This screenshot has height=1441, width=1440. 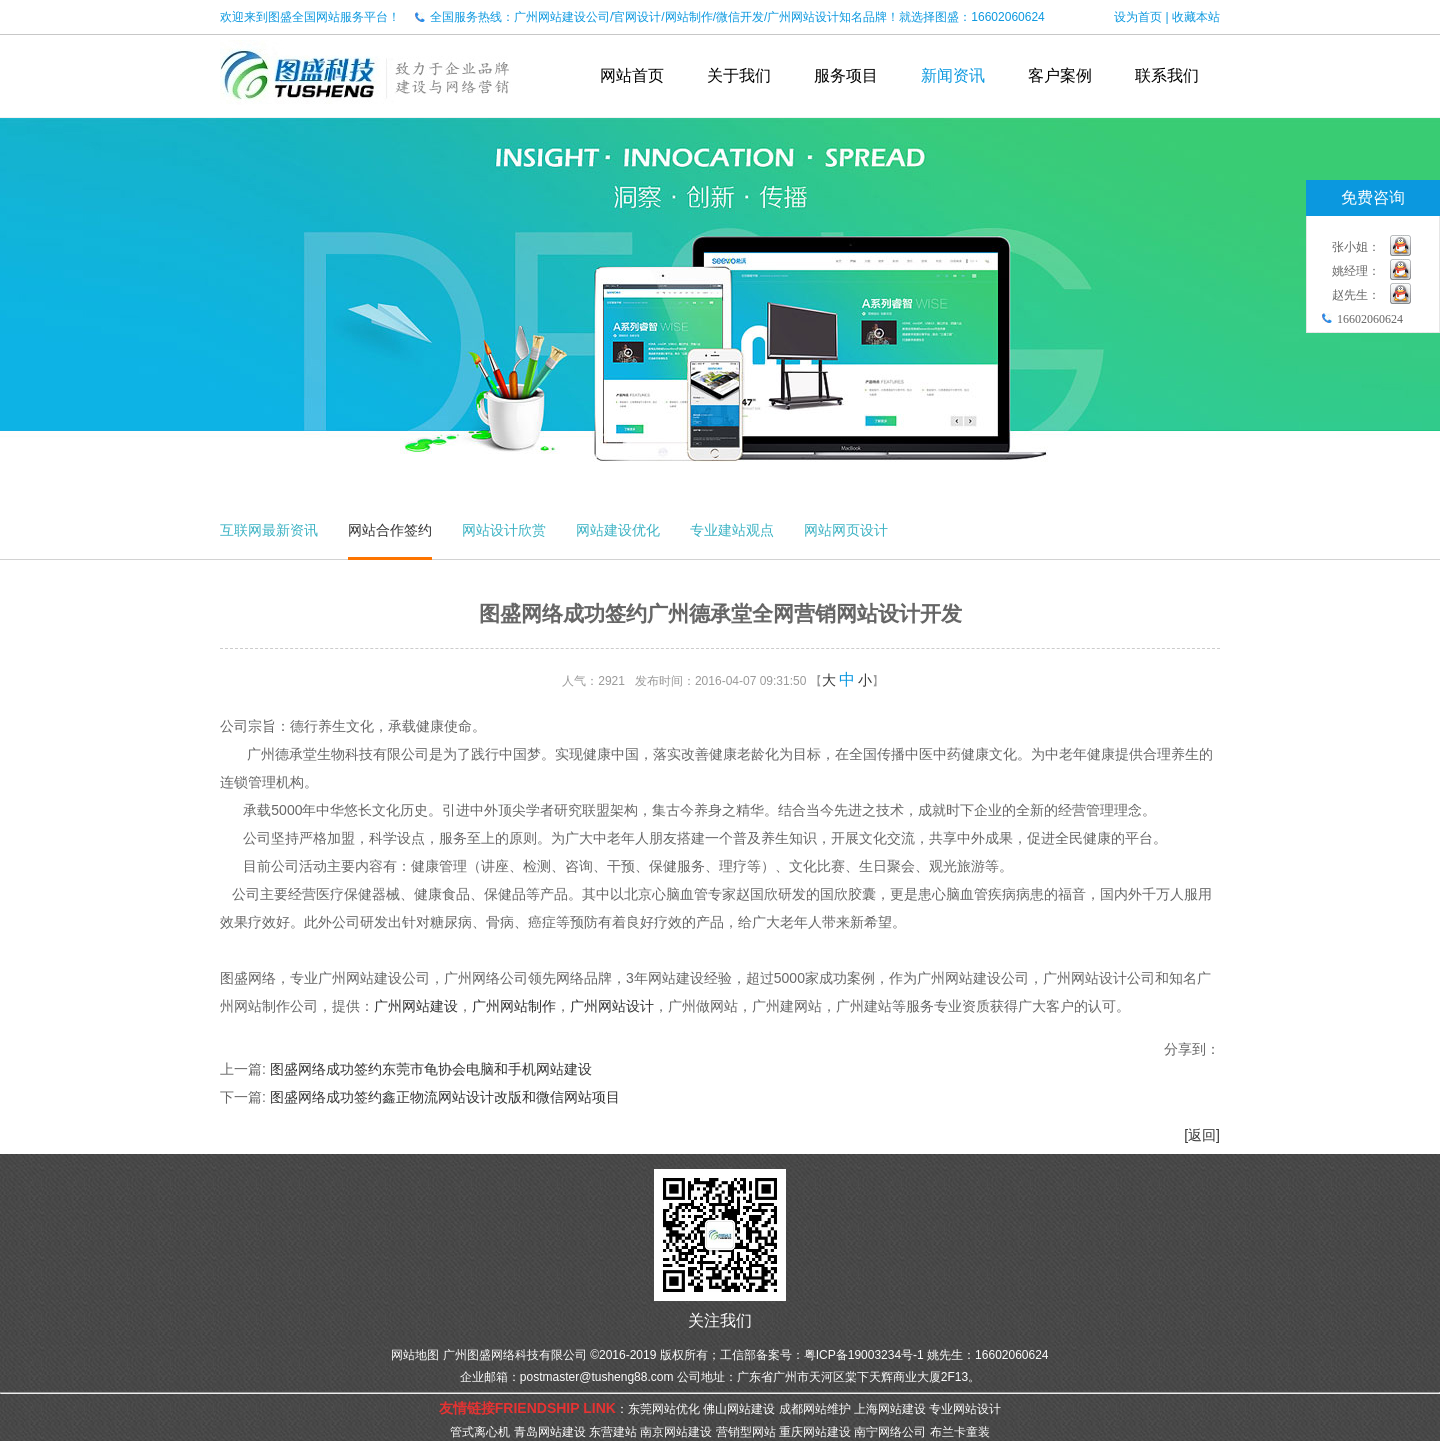 What do you see at coordinates (269, 530) in the screenshot?
I see `互联网最新资讯` at bounding box center [269, 530].